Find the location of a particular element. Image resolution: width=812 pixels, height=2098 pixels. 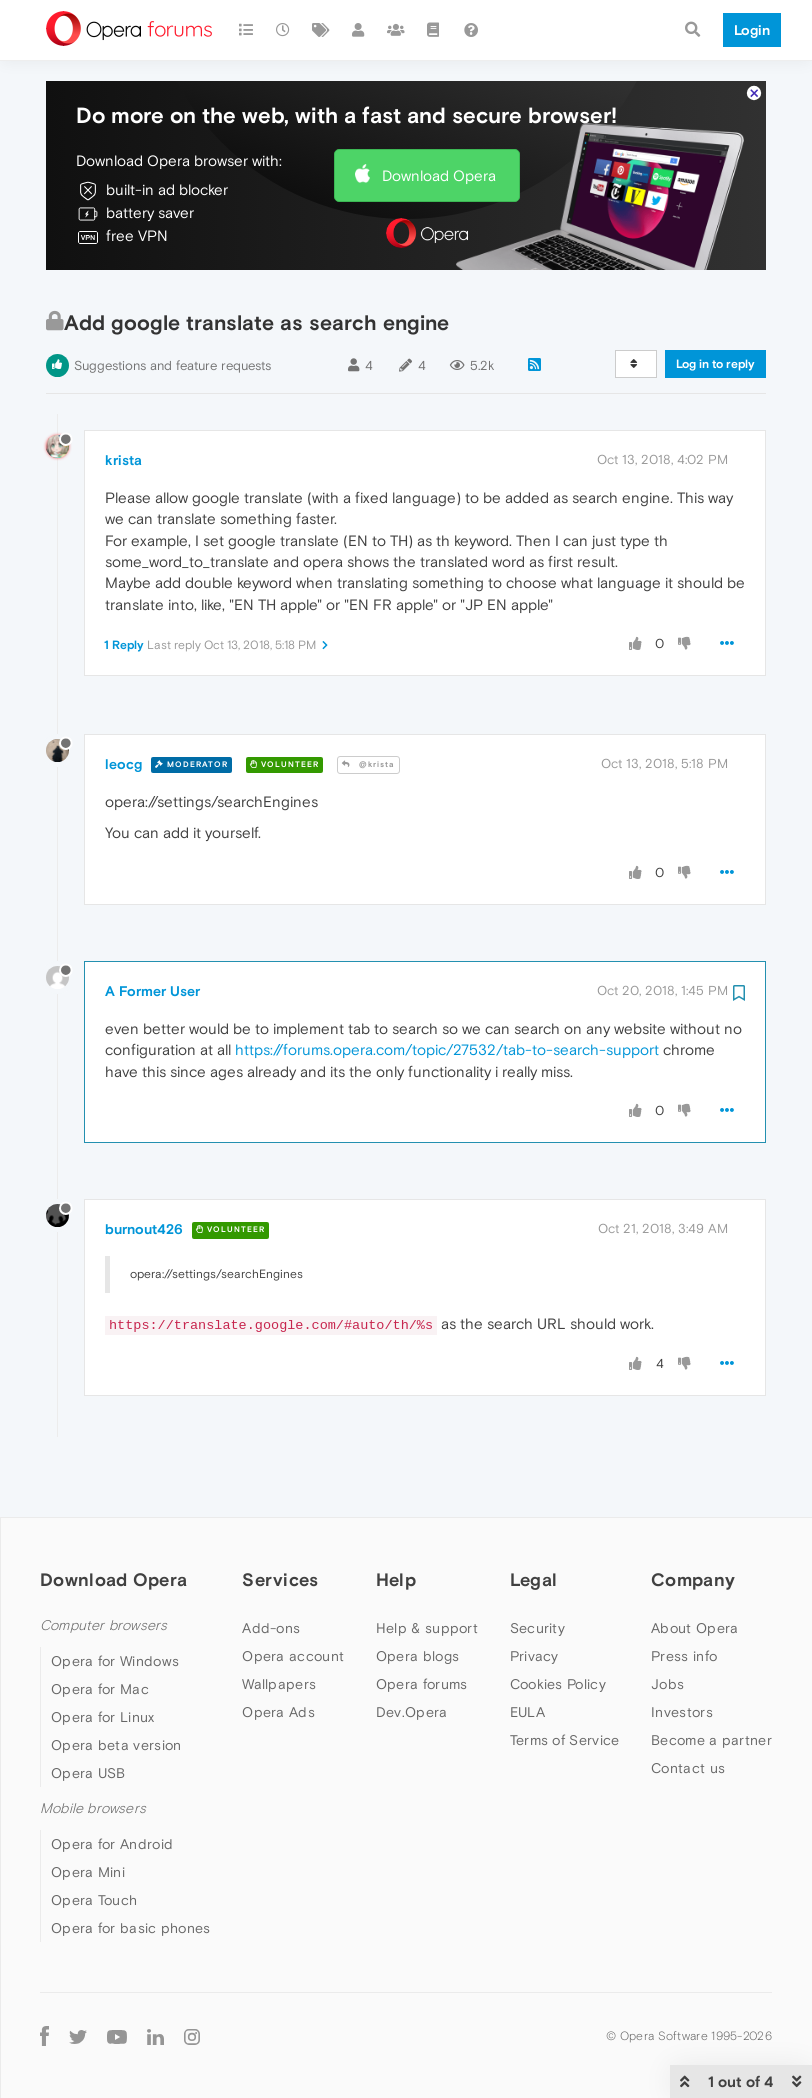

Security is located at coordinates (537, 1567).